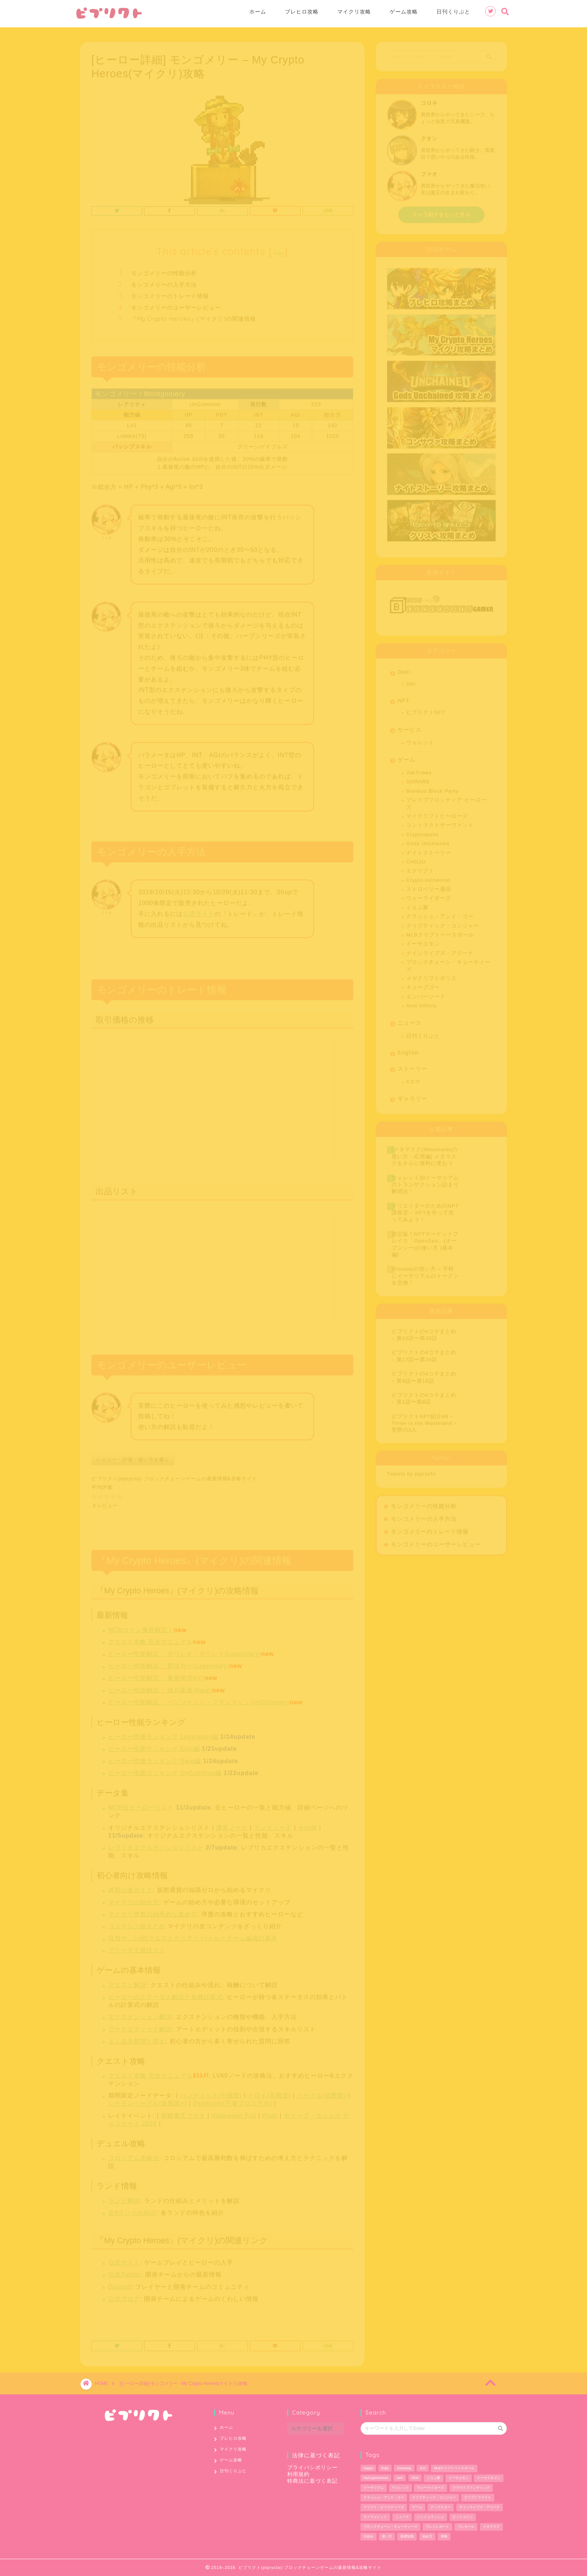 The height and width of the screenshot is (2576, 587). I want to click on アートエディット解説, so click(140, 2026).